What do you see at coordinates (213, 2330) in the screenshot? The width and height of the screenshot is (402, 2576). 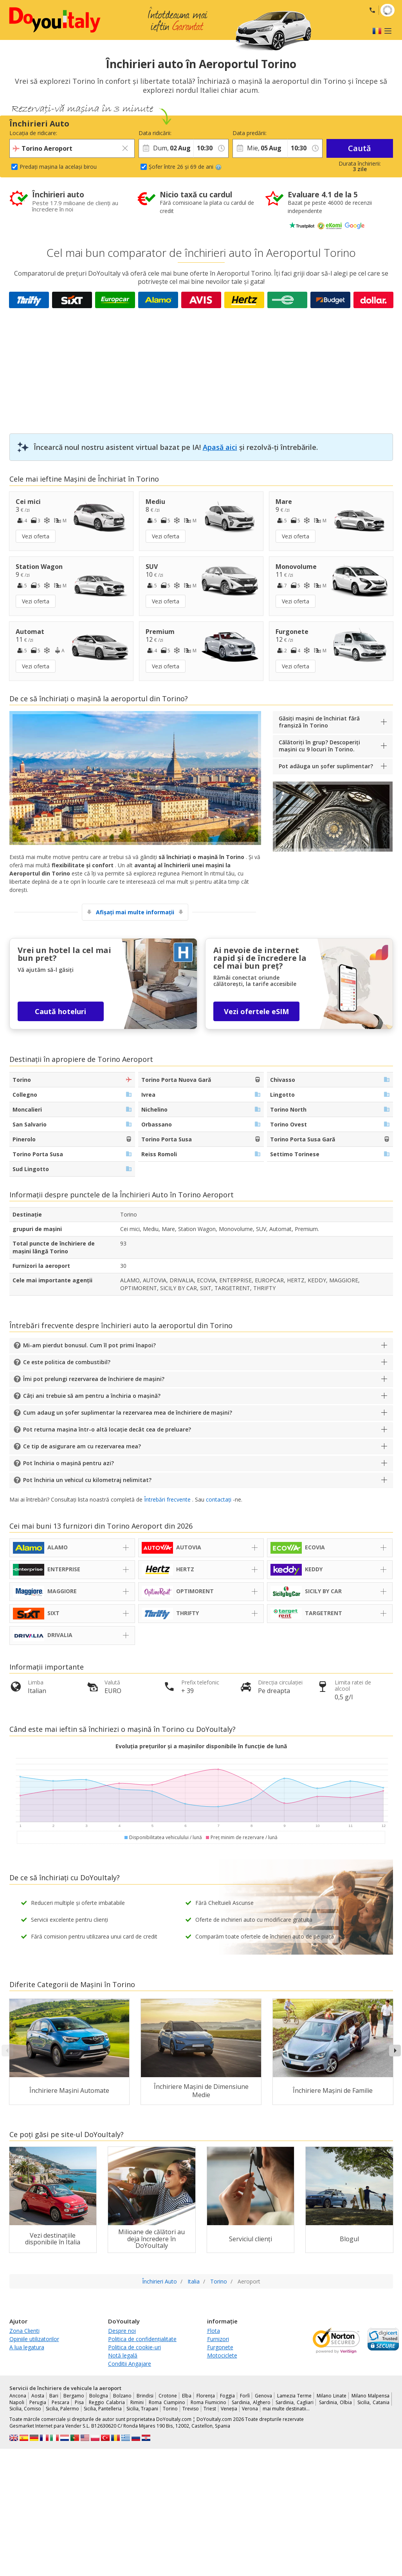 I see `Flota` at bounding box center [213, 2330].